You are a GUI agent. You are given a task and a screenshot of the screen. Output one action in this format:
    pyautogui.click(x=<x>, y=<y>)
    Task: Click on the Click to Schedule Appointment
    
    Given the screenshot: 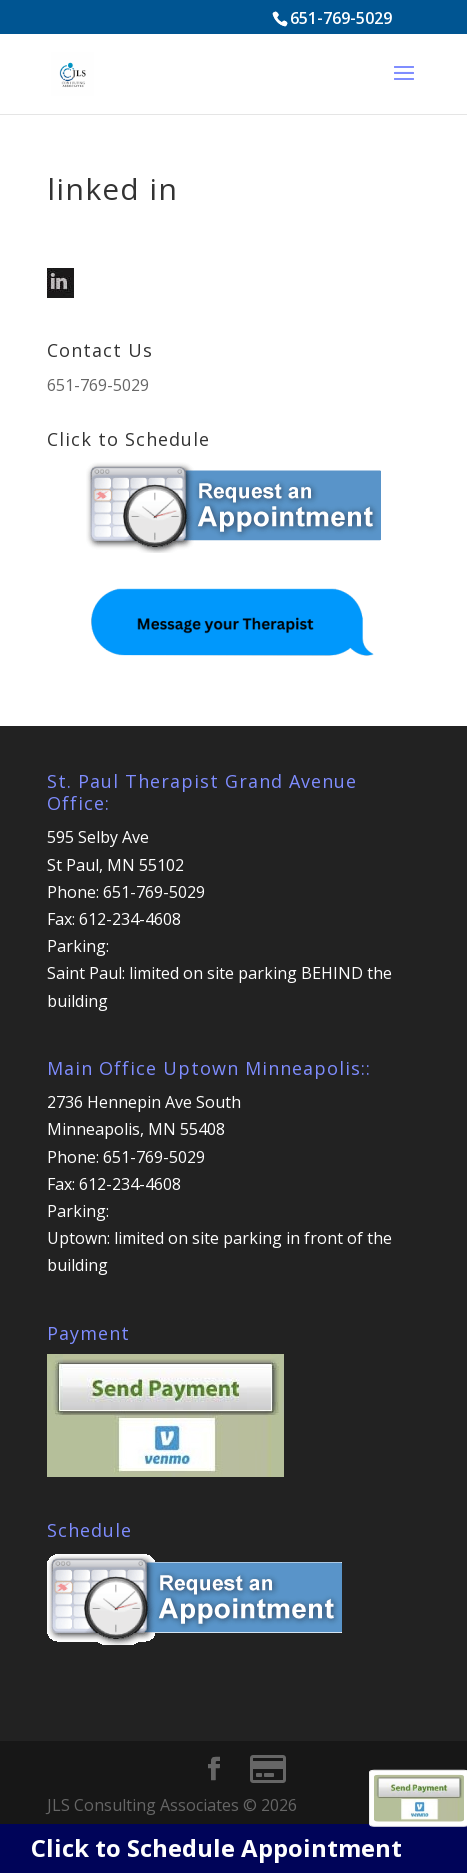 What is the action you would take?
    pyautogui.click(x=216, y=1847)
    